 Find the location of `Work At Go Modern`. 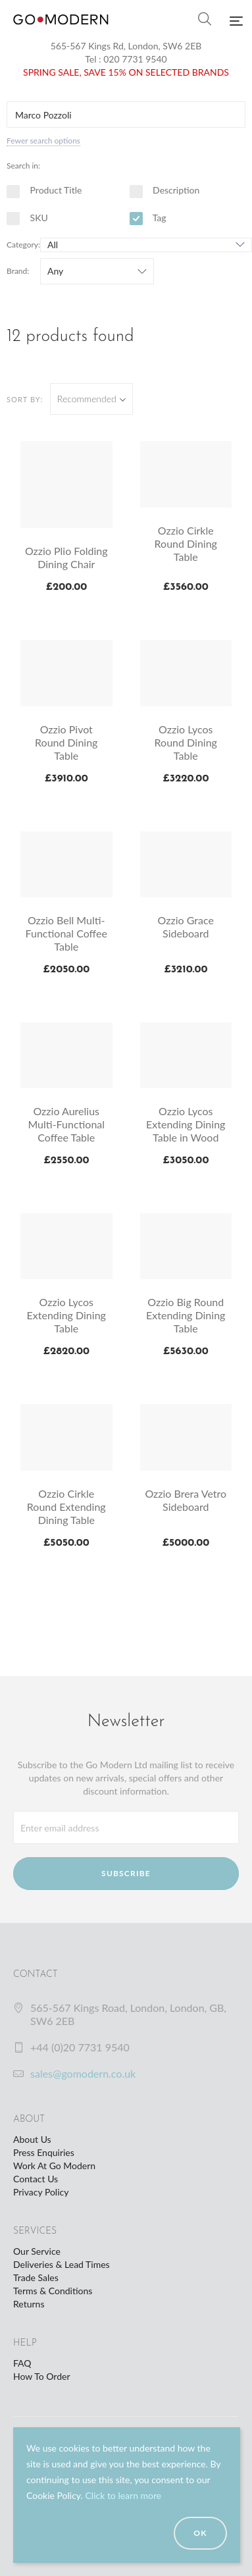

Work At Go Modern is located at coordinates (54, 2165).